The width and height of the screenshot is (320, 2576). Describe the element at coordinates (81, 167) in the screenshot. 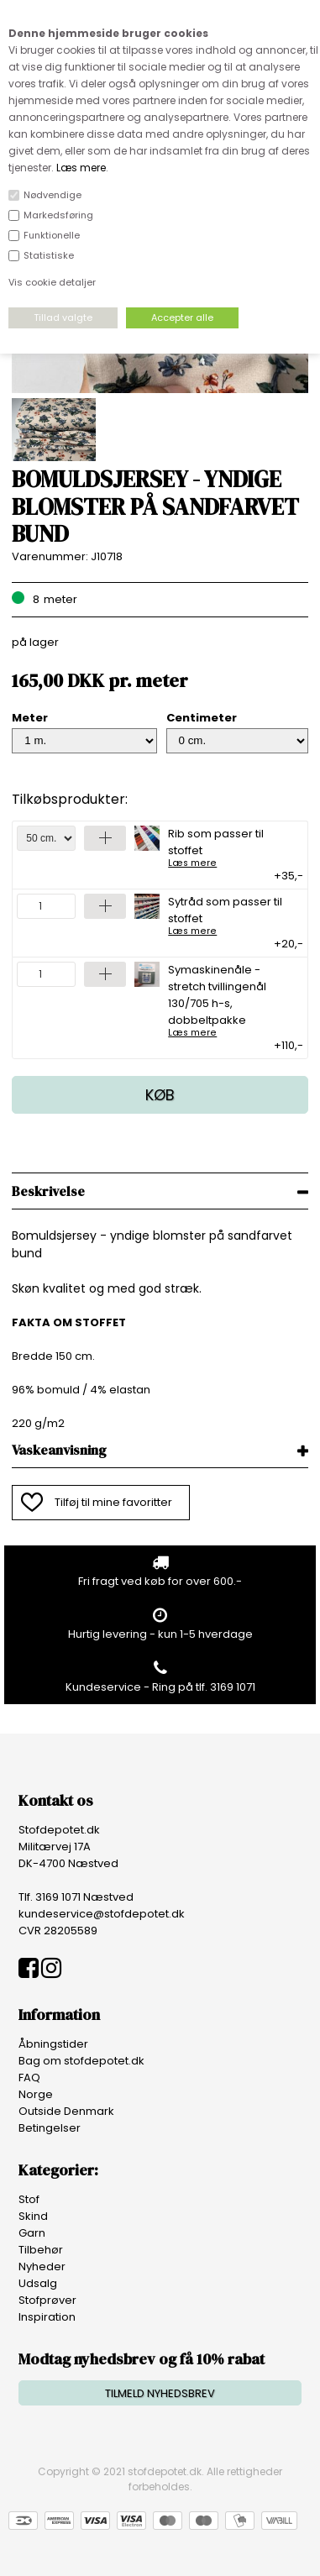

I see `Læs mere` at that location.